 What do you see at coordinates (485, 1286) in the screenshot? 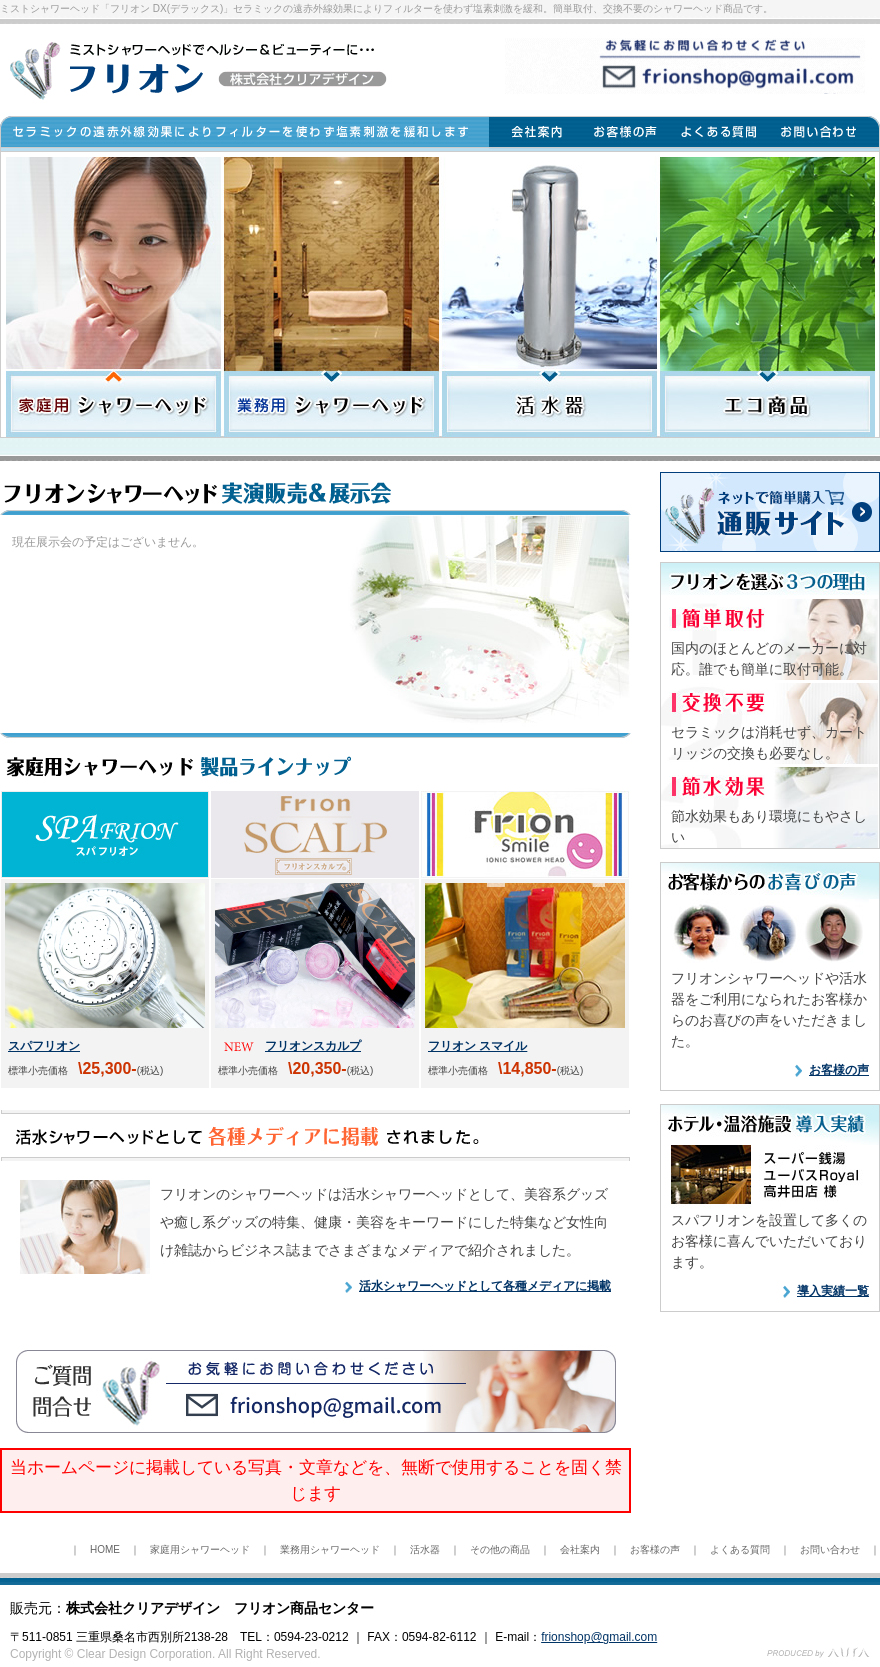
I see `活水シャワーヘッドとして各種メディアに掲載` at bounding box center [485, 1286].